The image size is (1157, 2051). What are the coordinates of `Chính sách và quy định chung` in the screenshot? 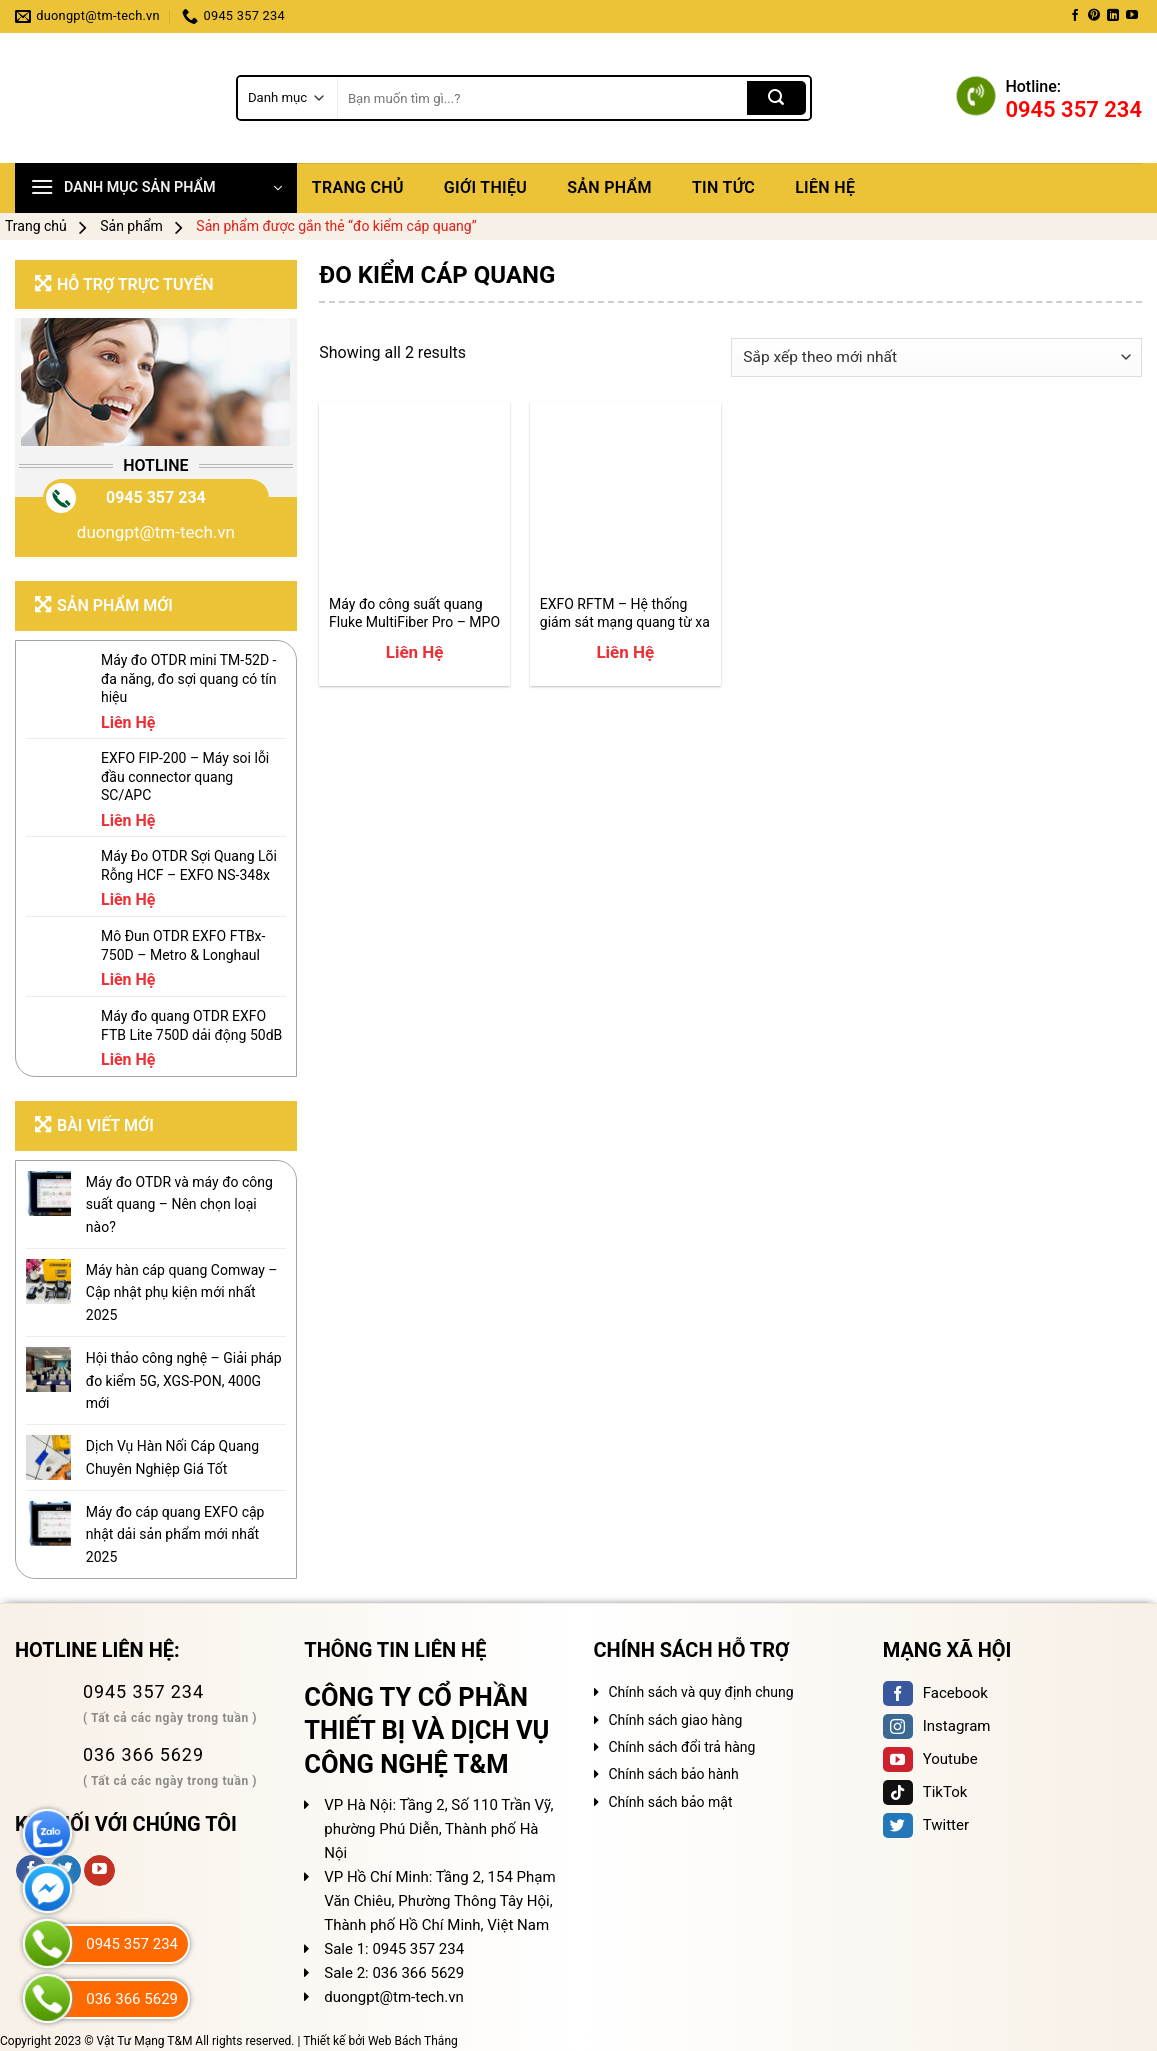 It's located at (701, 1692).